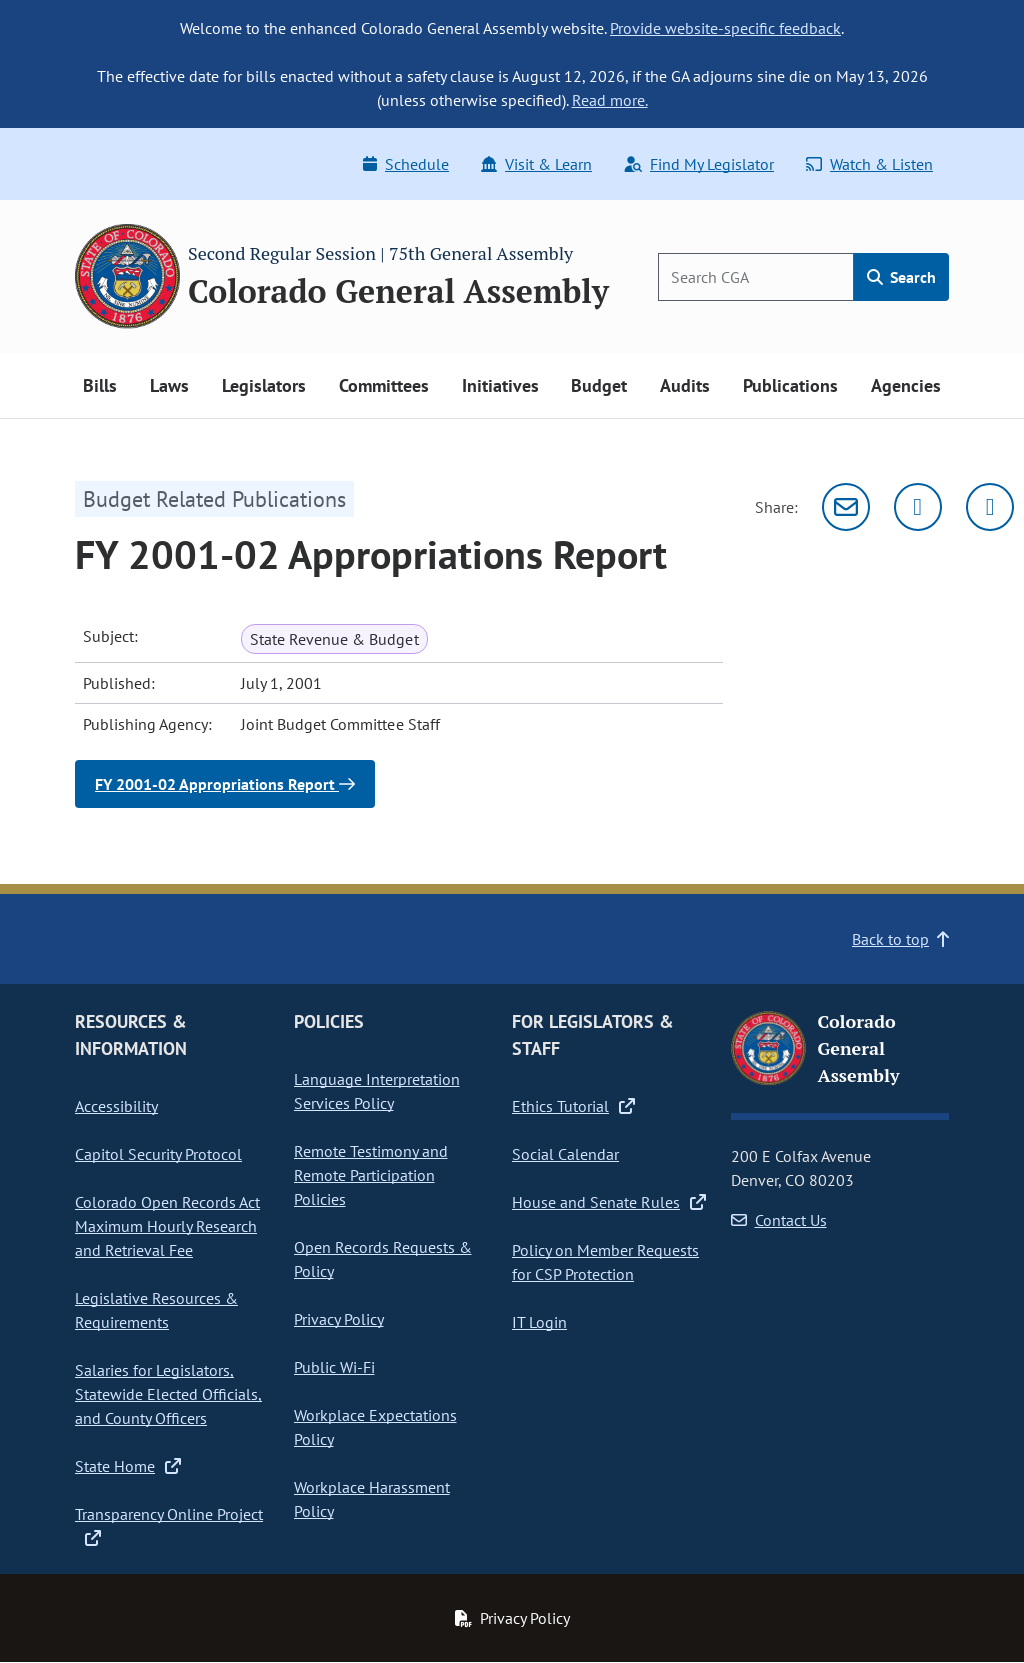 The image size is (1024, 1663). I want to click on Workplace Harassment Policy, so click(372, 1499).